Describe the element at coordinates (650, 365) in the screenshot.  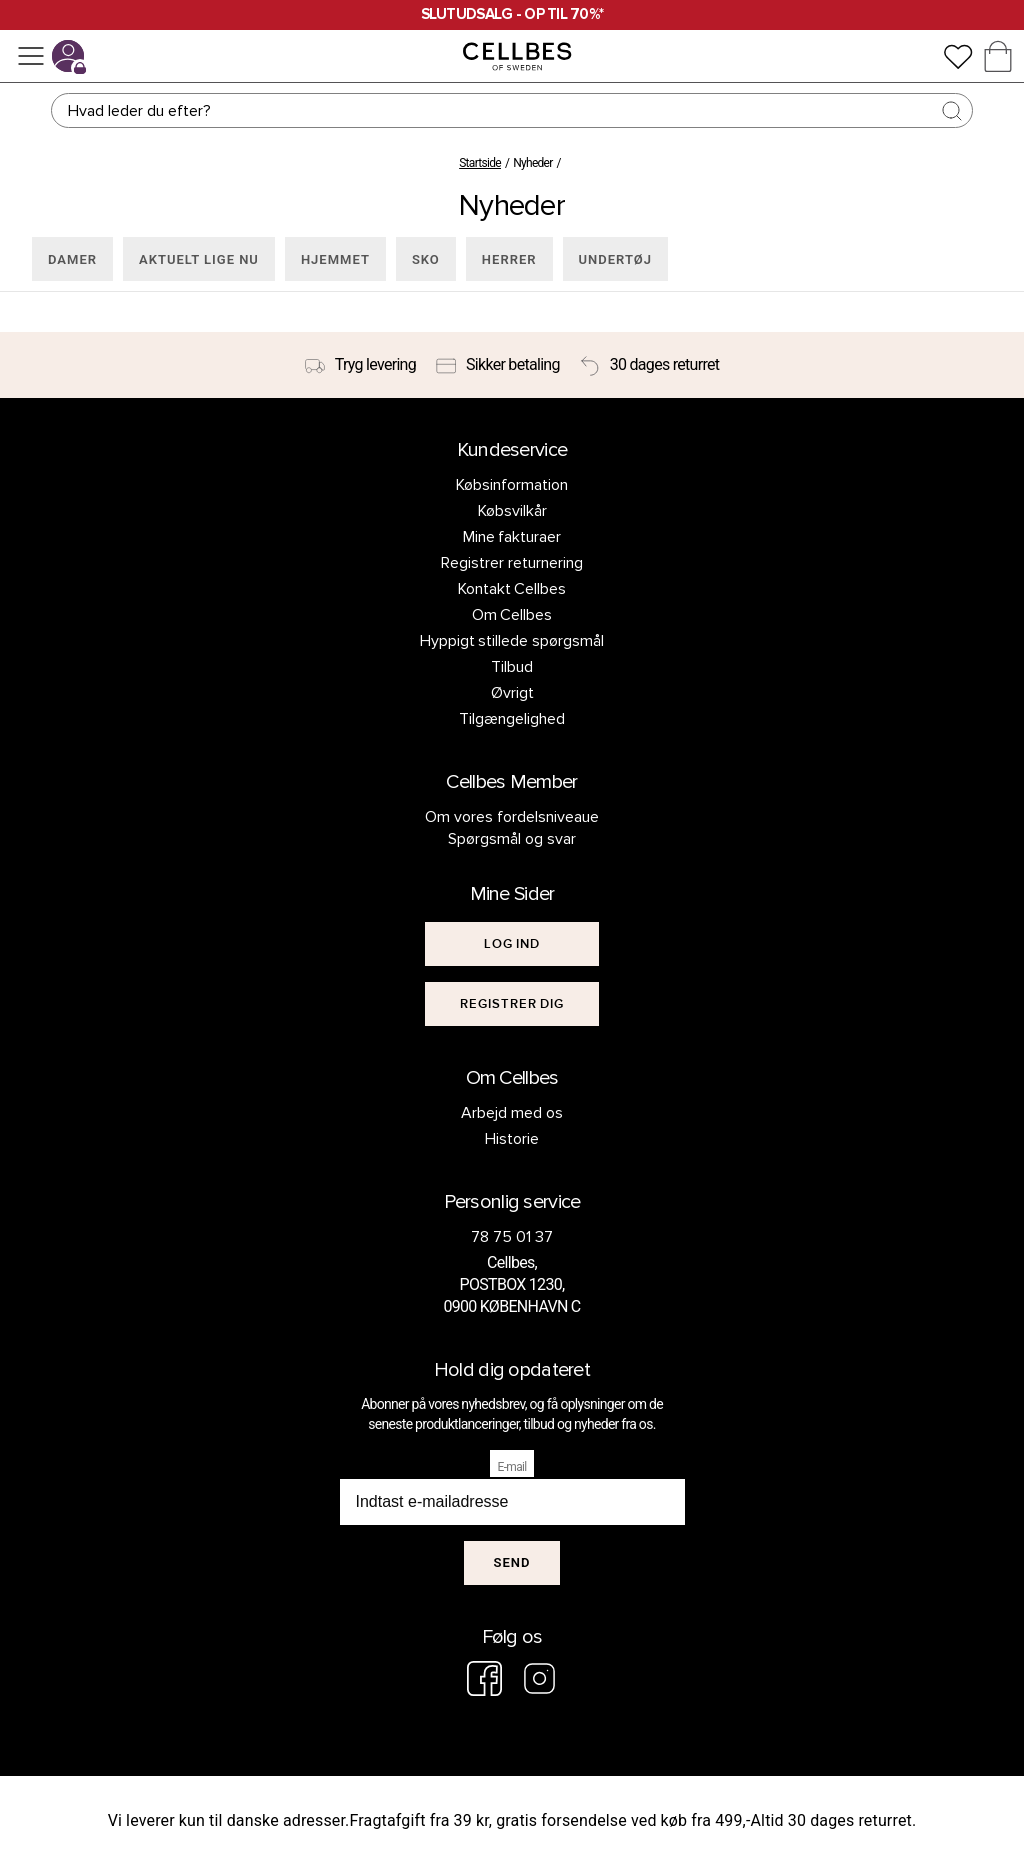
I see `[30 dages returret]` at that location.